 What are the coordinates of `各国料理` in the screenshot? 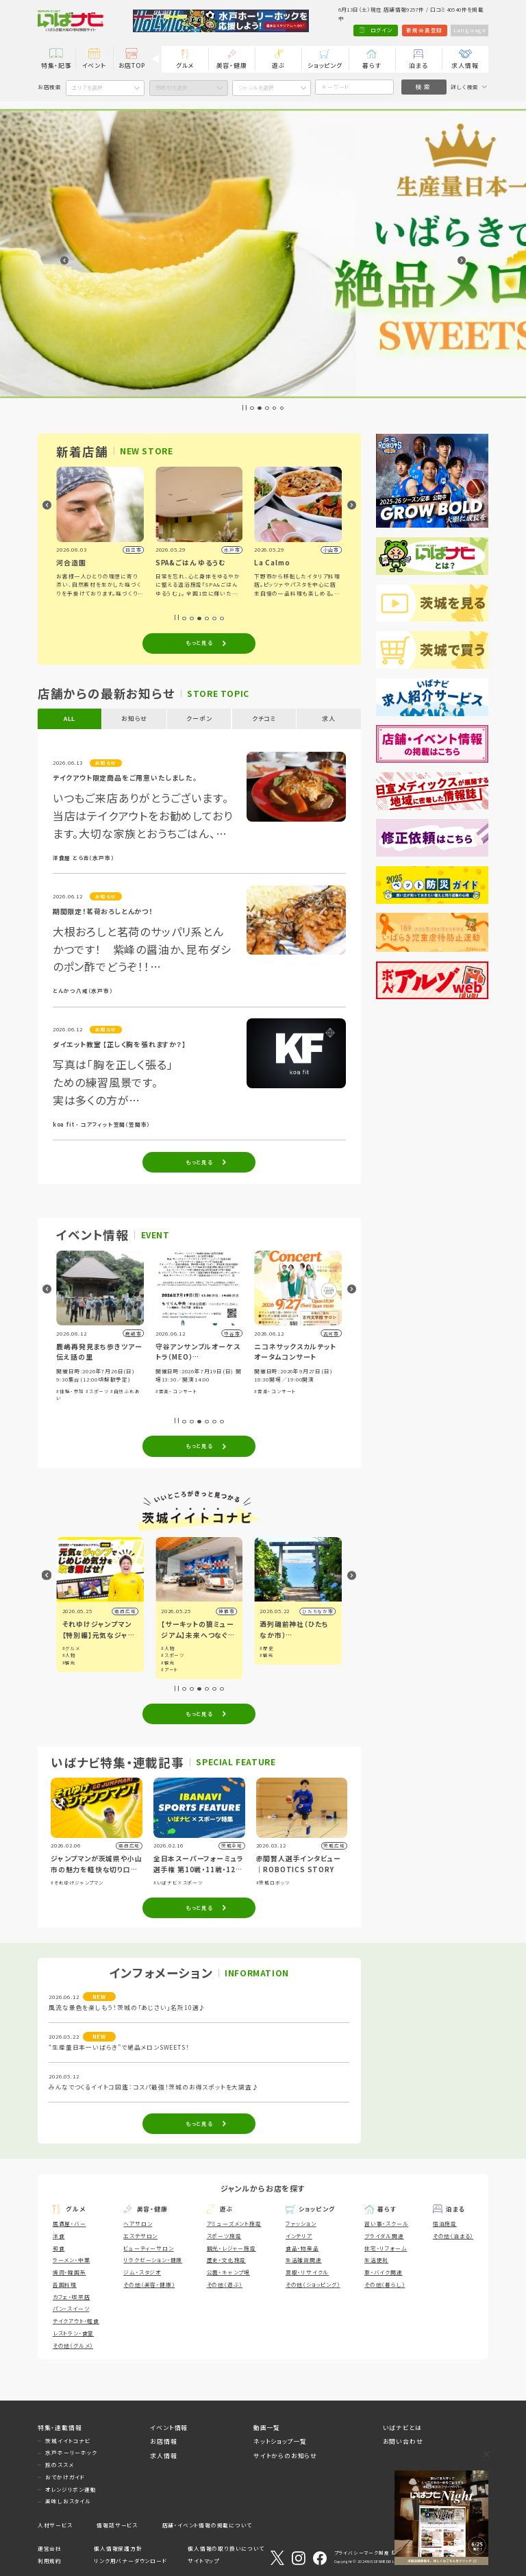 It's located at (65, 2284).